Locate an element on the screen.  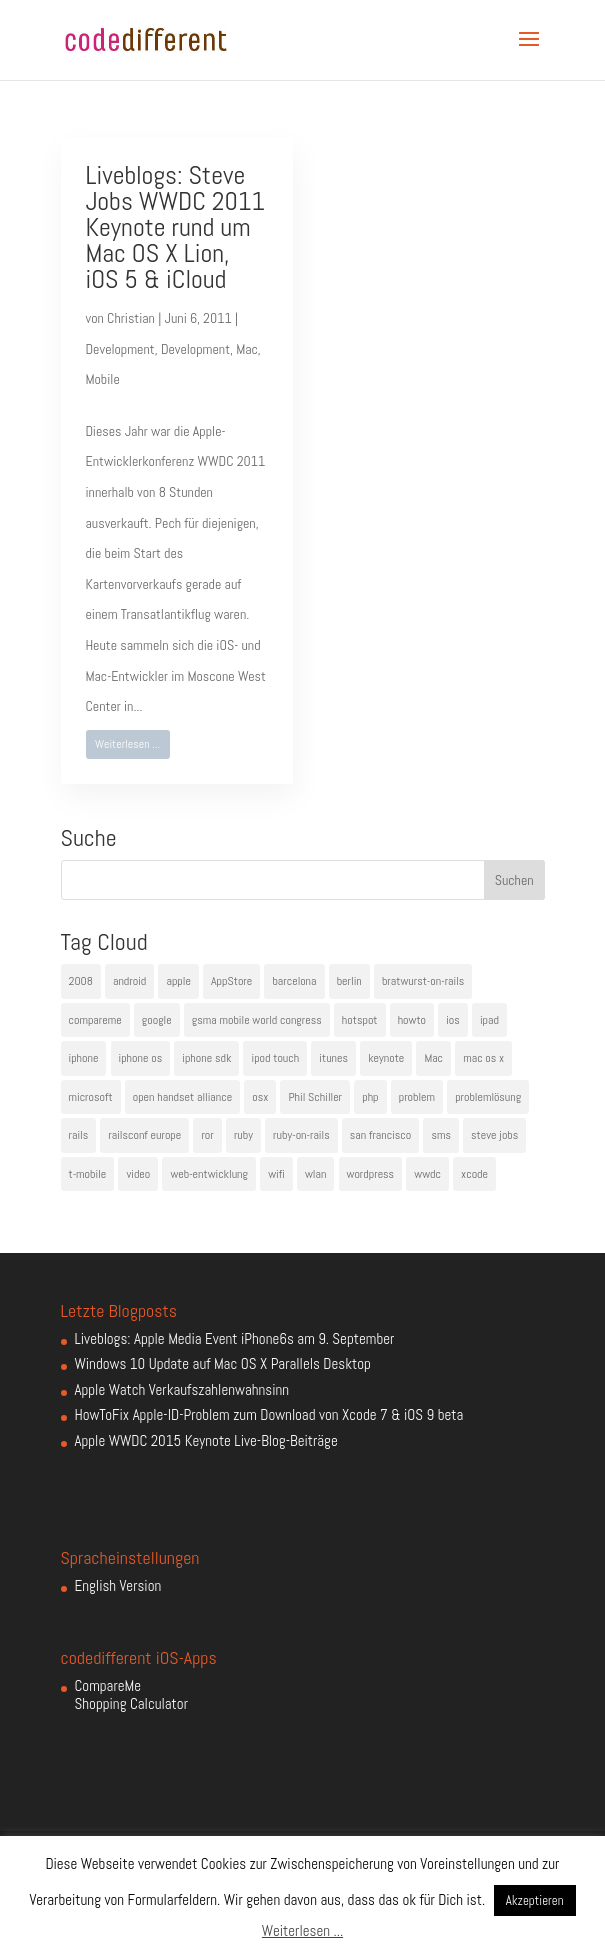
Mobile is located at coordinates (103, 379).